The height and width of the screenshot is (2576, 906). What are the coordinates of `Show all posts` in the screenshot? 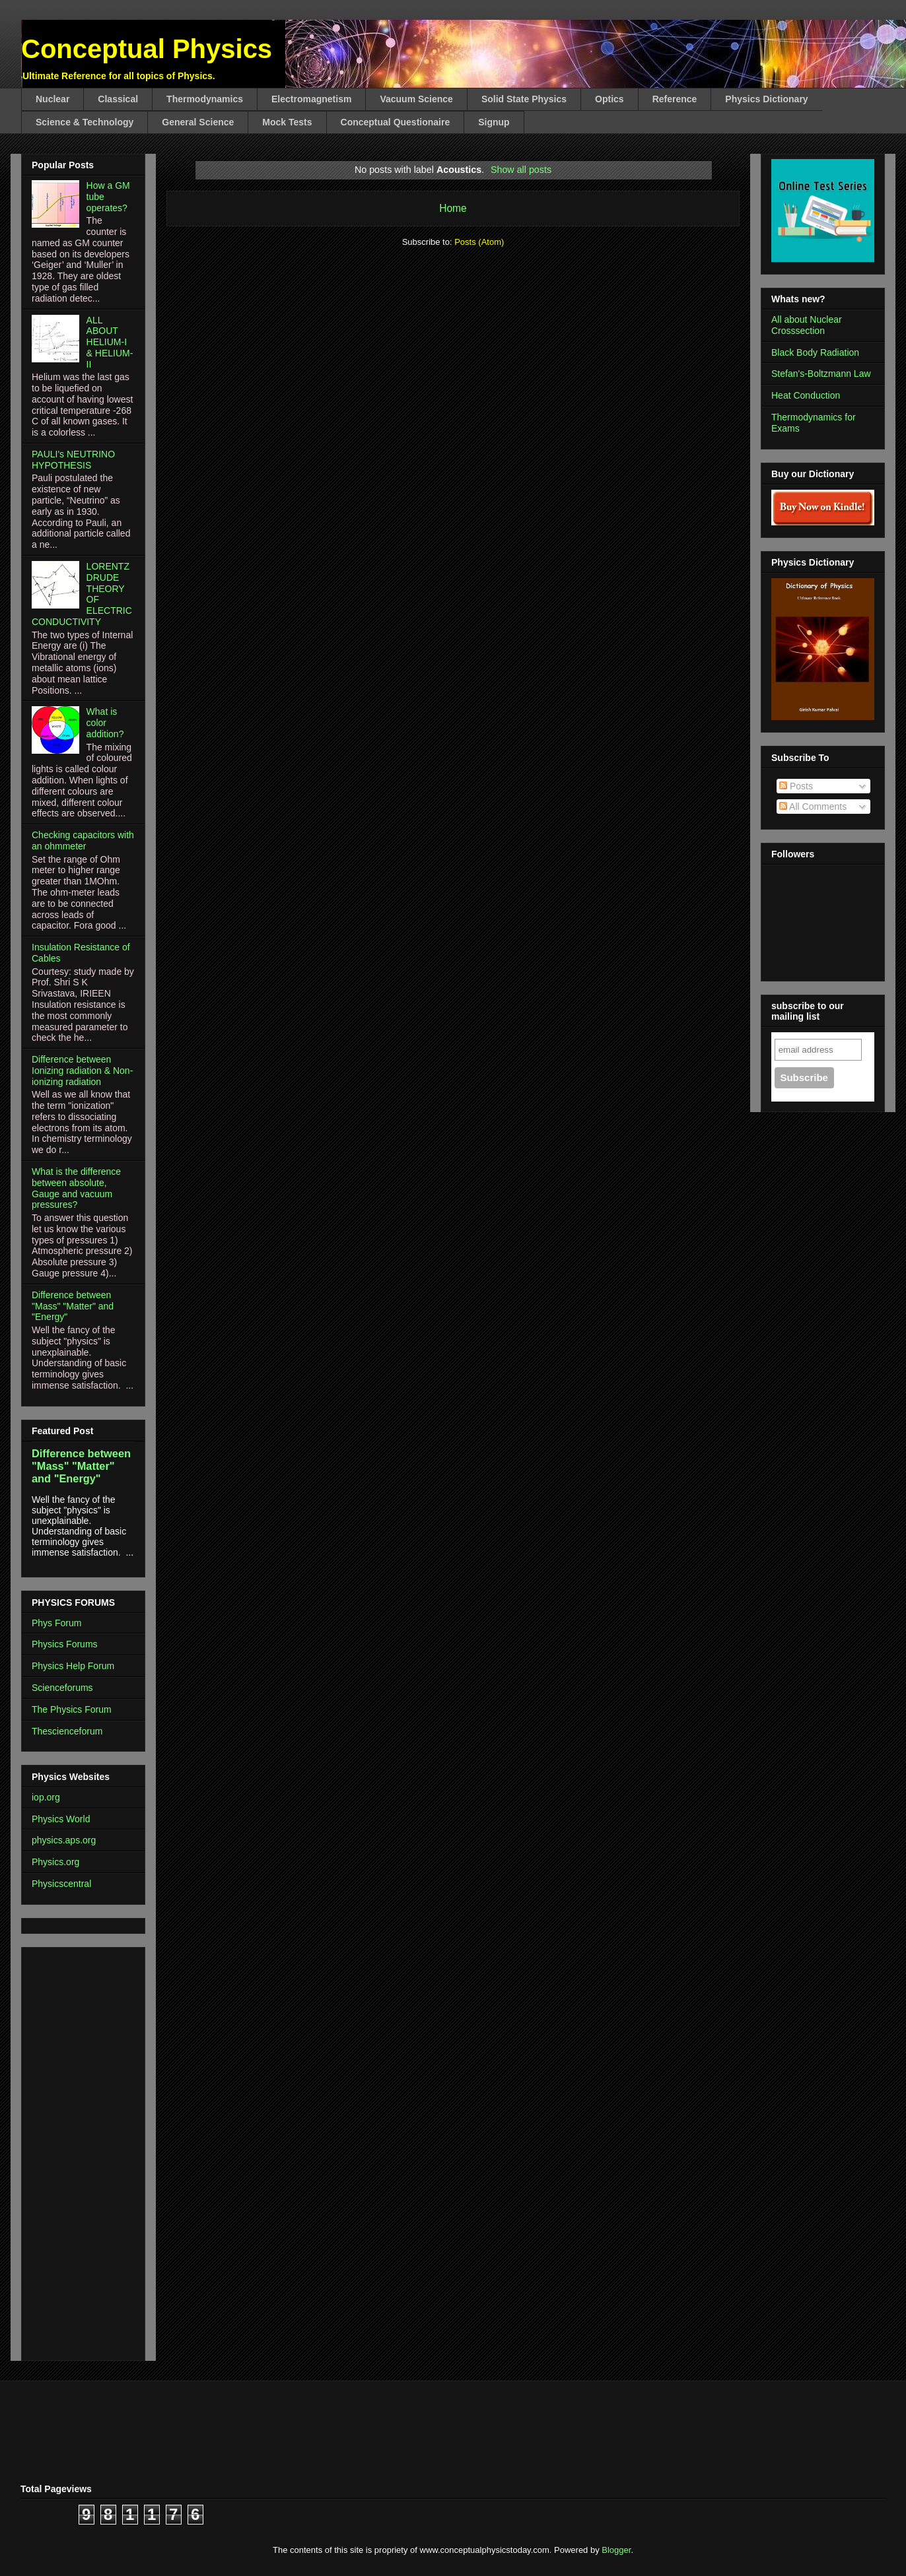 It's located at (521, 169).